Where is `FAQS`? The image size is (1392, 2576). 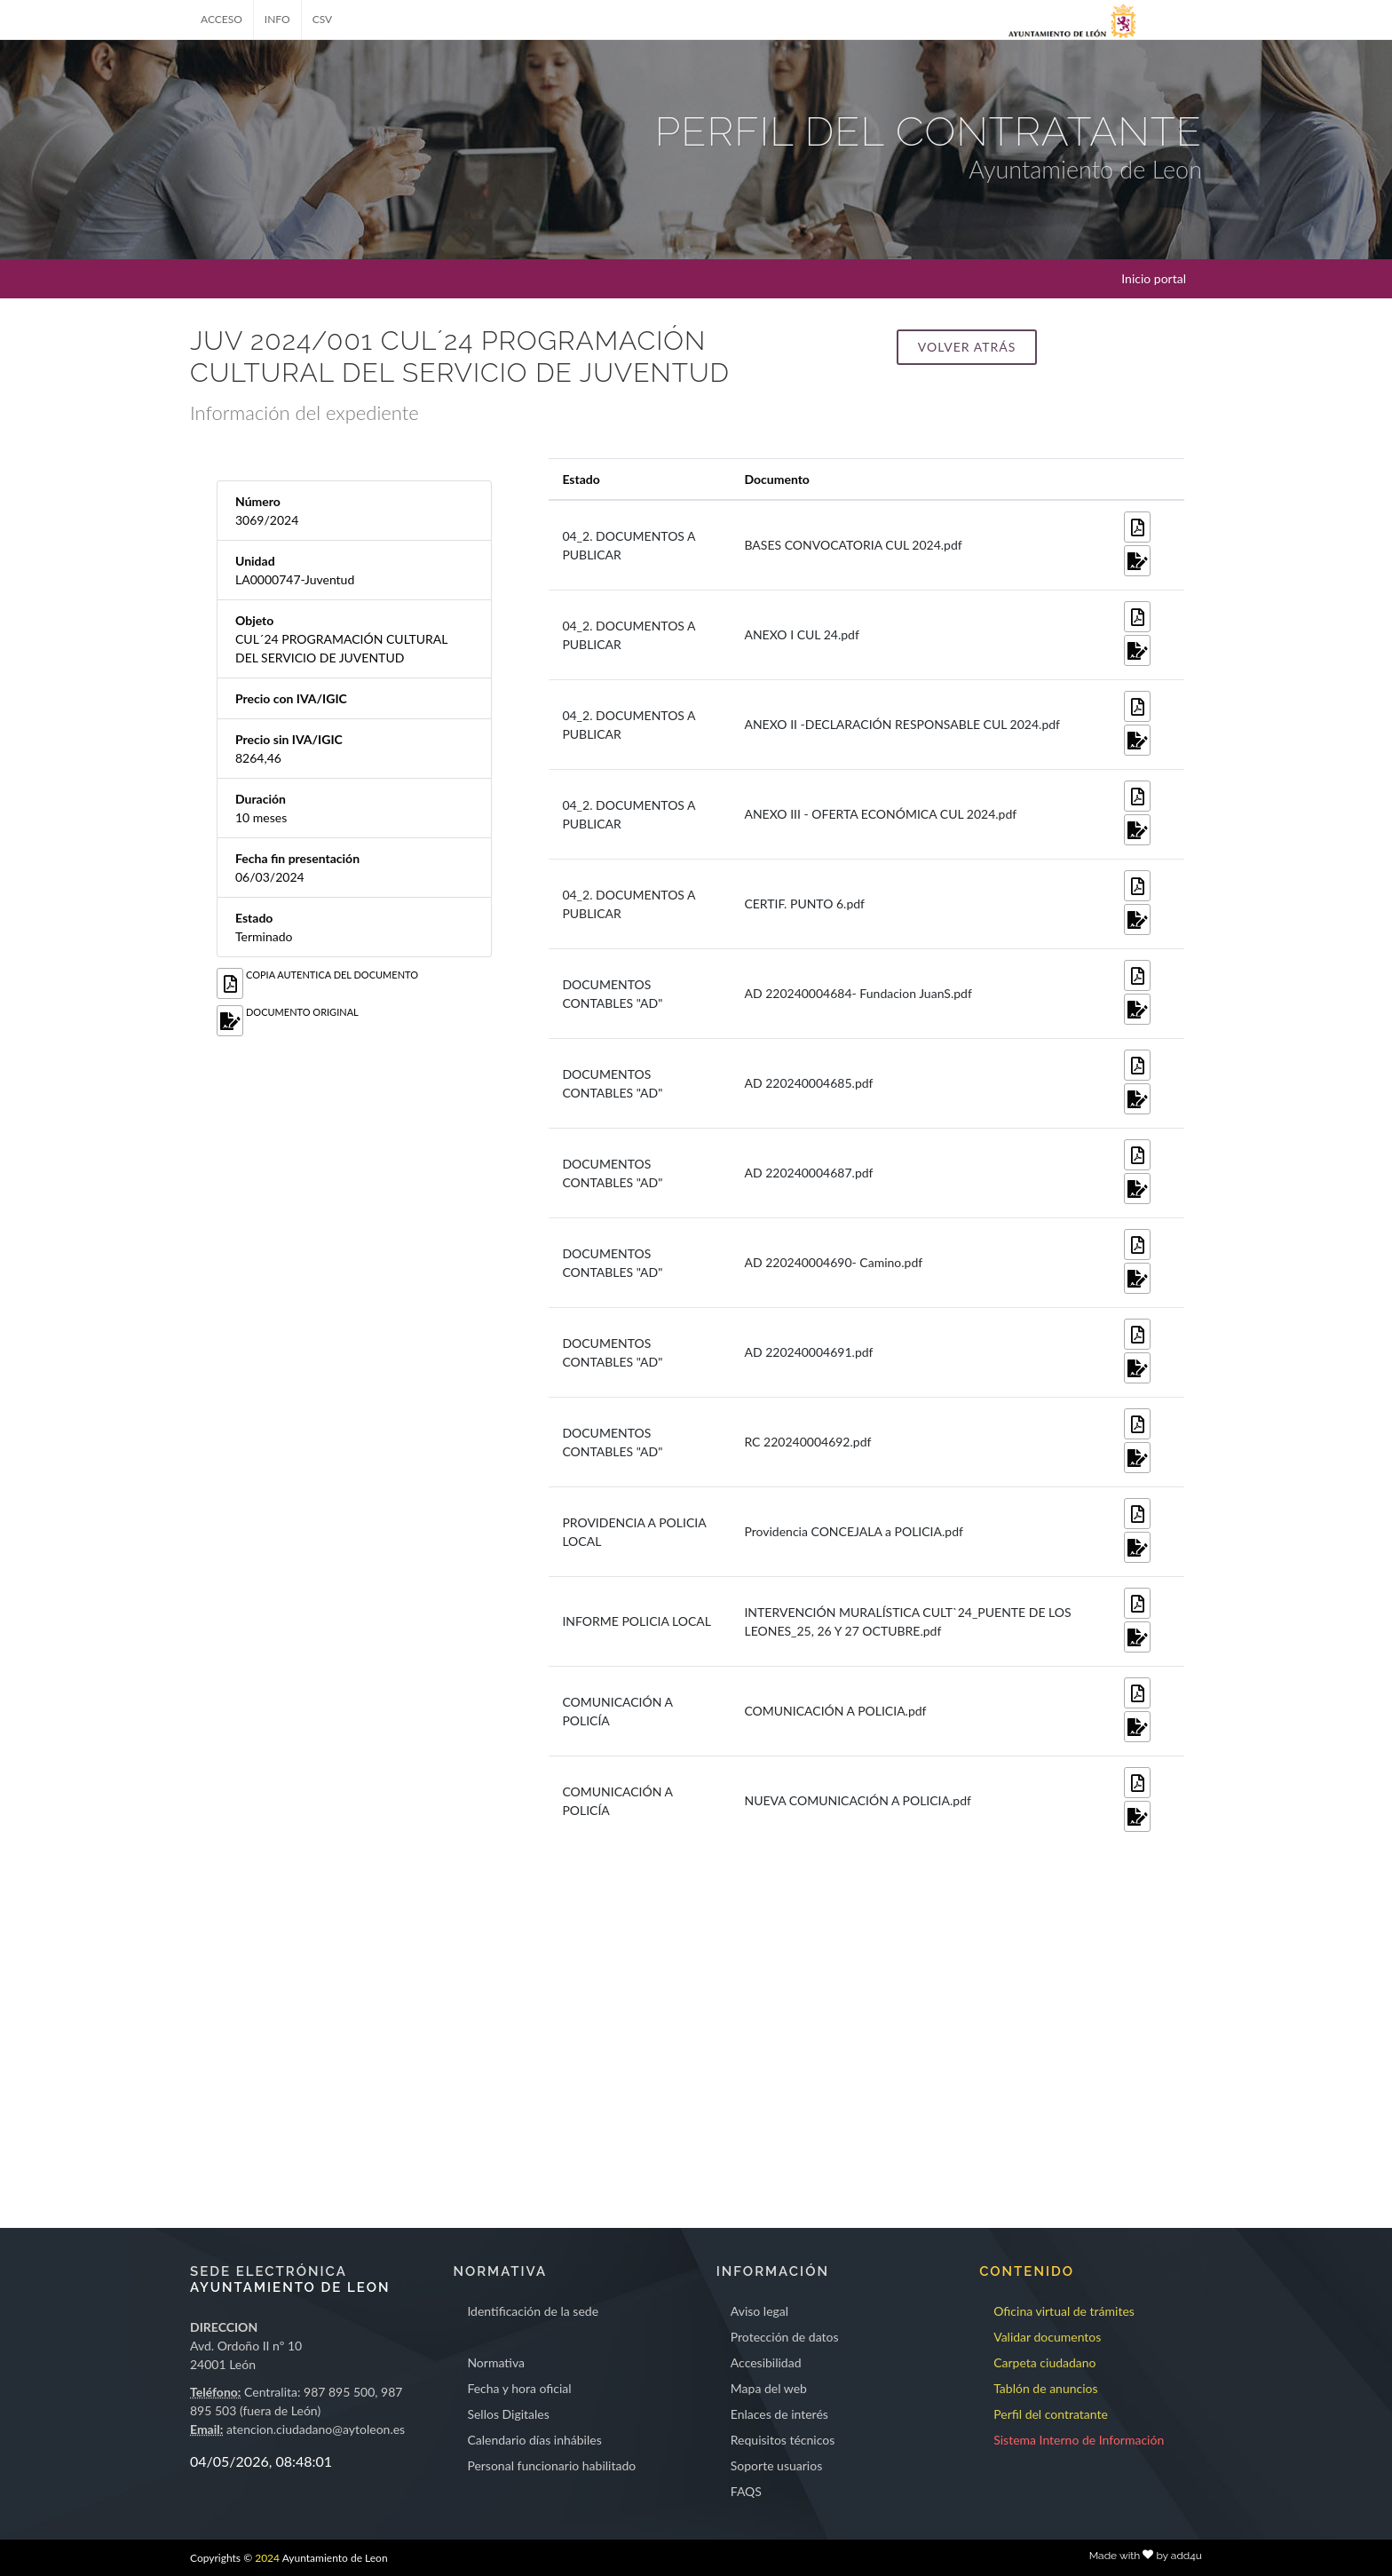 FAQS is located at coordinates (746, 2491).